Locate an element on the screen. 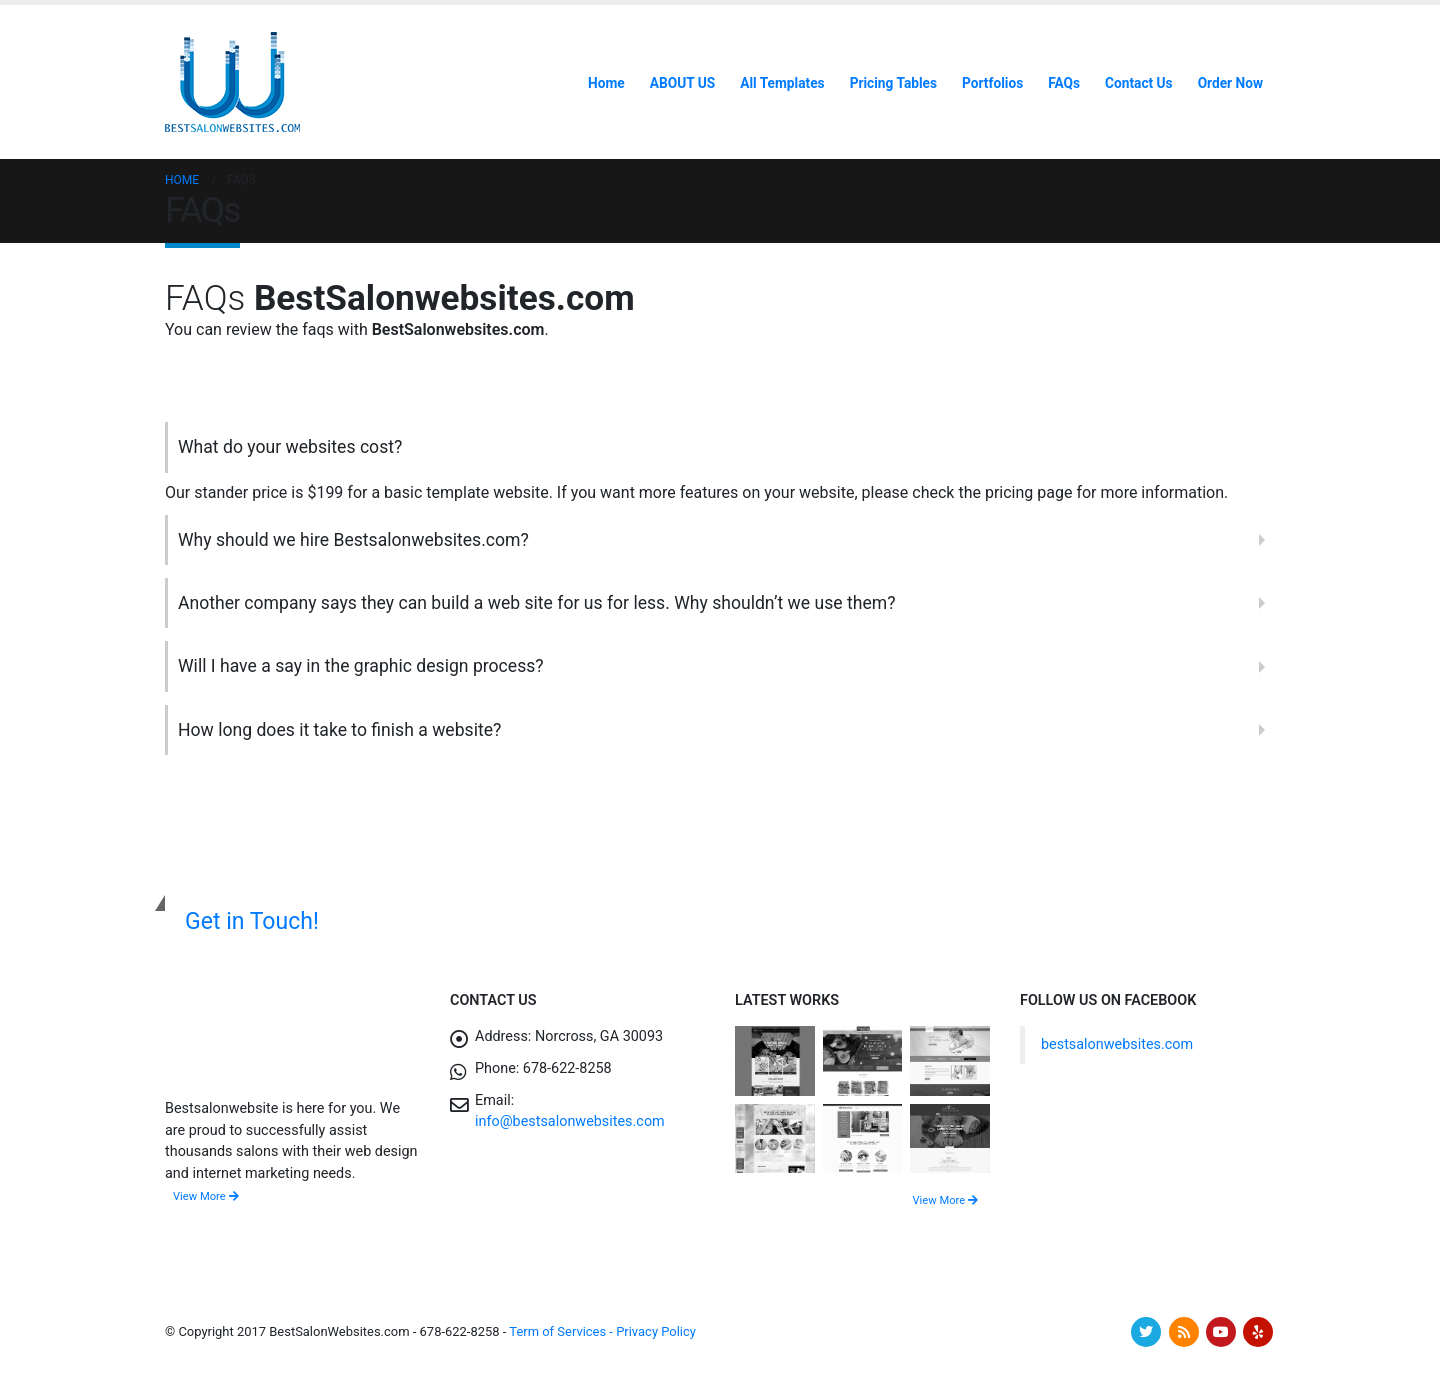  RSS is located at coordinates (1184, 1332).